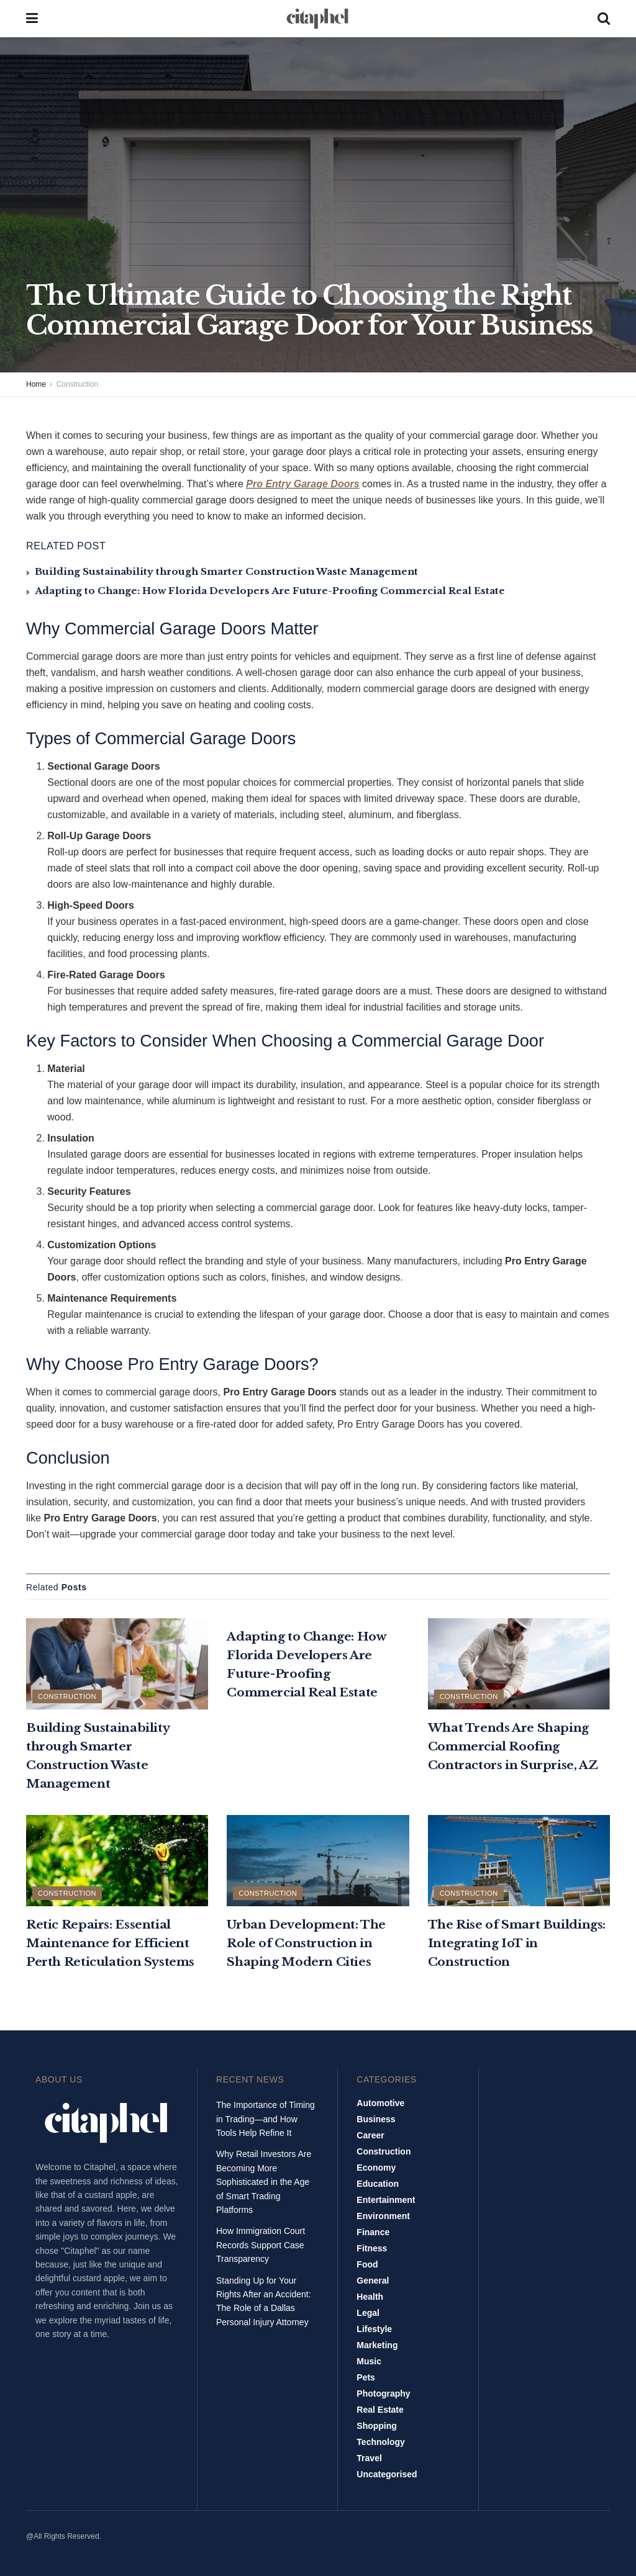 The height and width of the screenshot is (2576, 636). I want to click on Automotive, so click(380, 2103).